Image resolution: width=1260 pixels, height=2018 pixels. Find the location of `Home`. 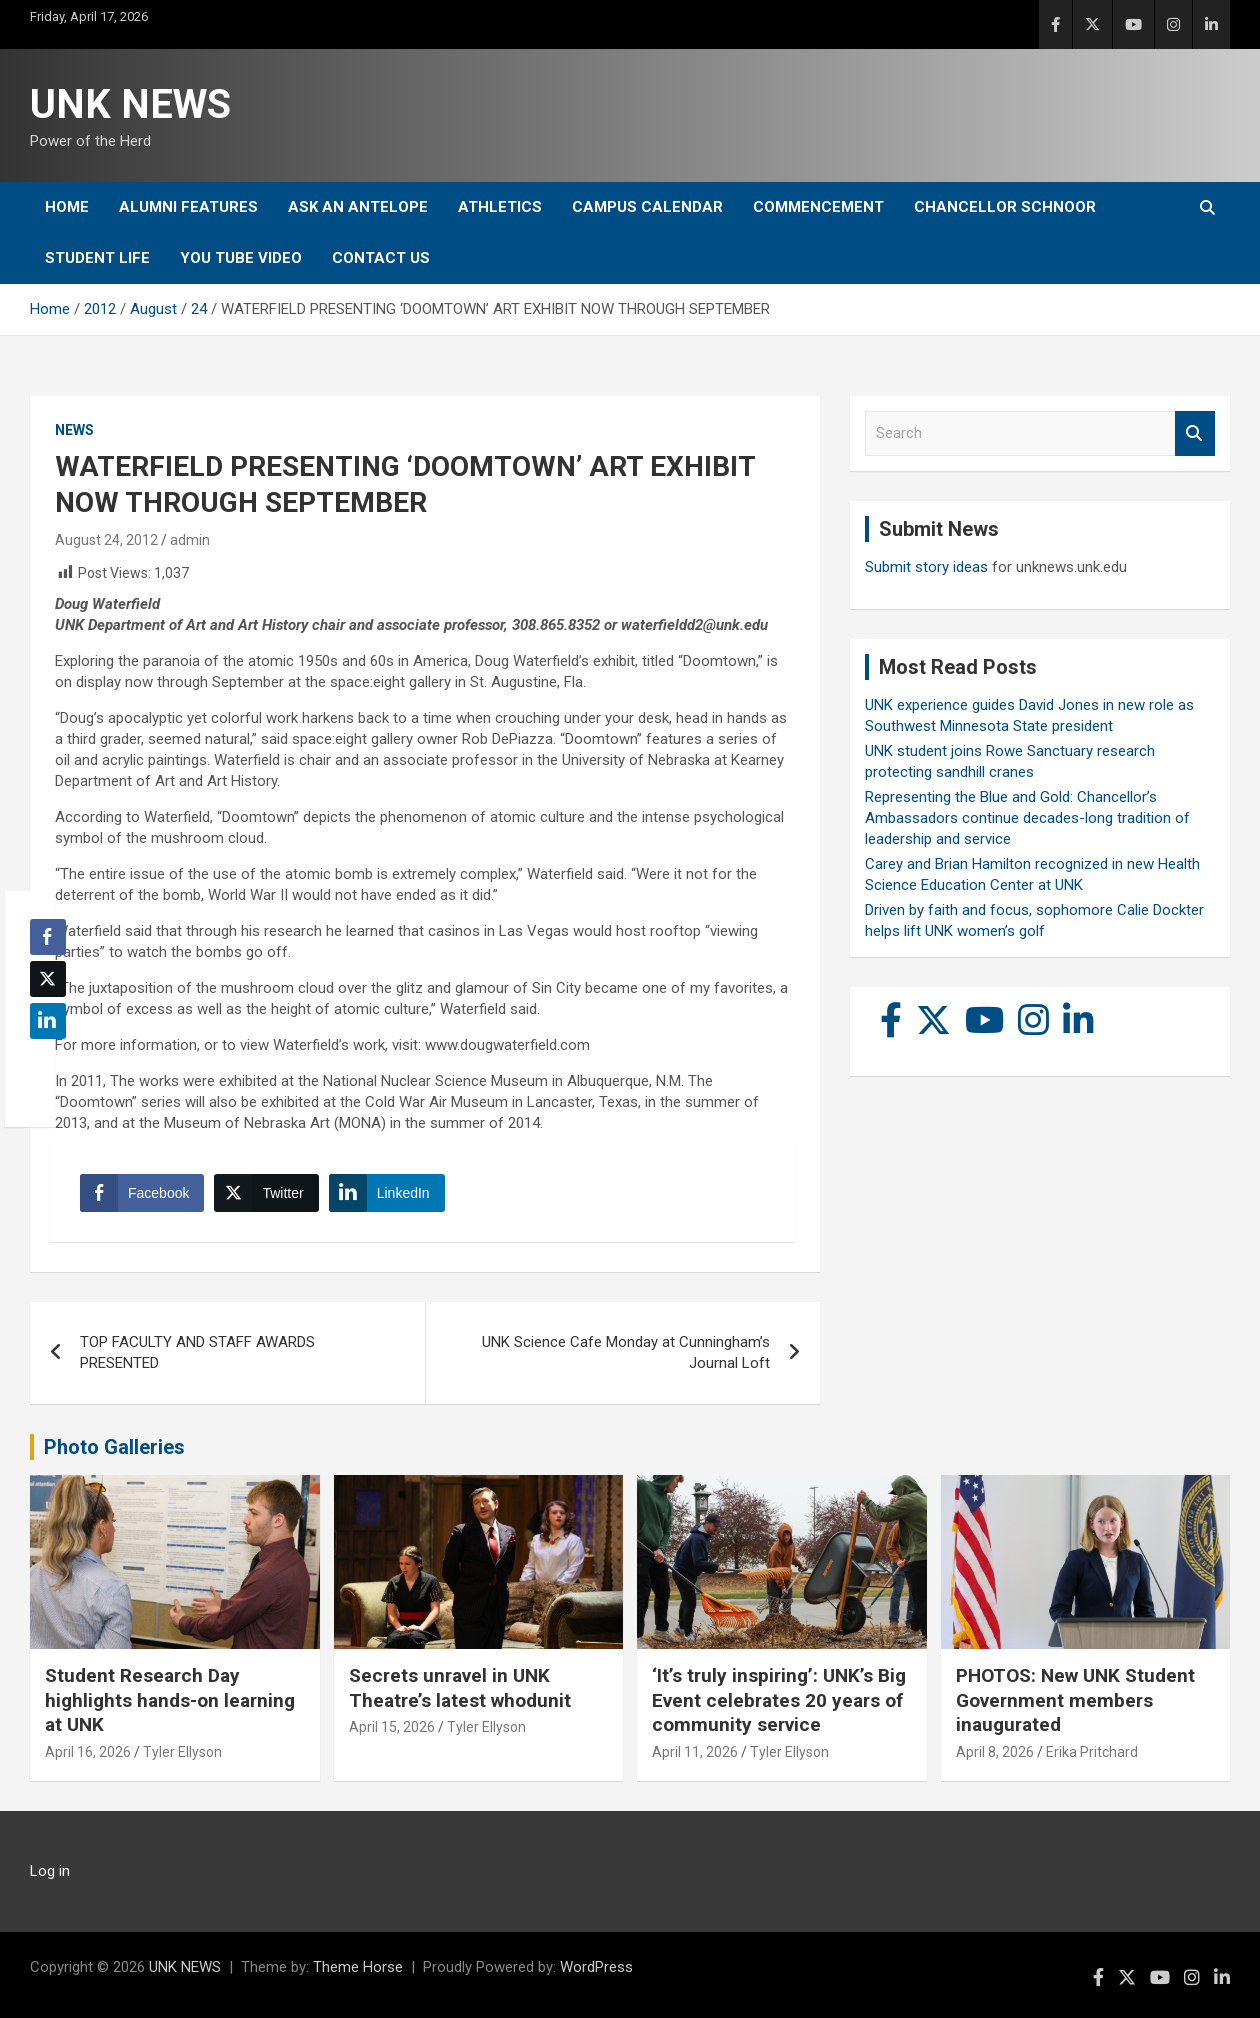

Home is located at coordinates (67, 207).